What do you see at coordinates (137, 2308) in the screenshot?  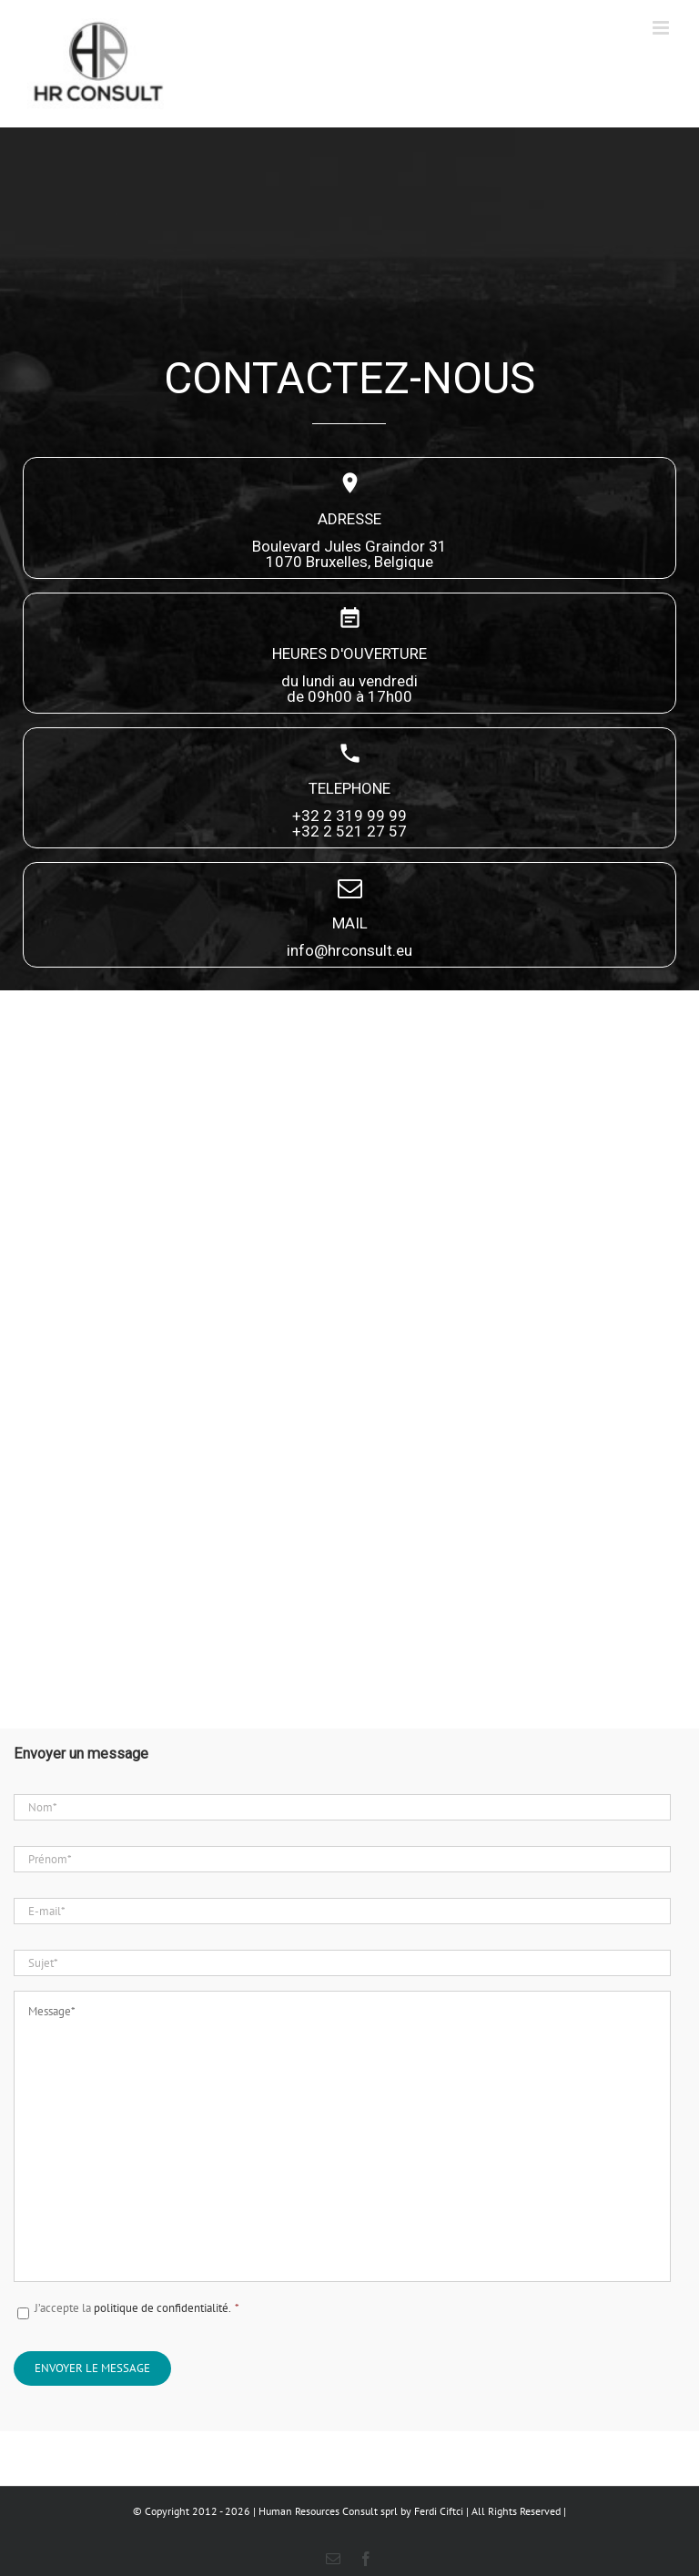 I see `J’accepte la` at bounding box center [137, 2308].